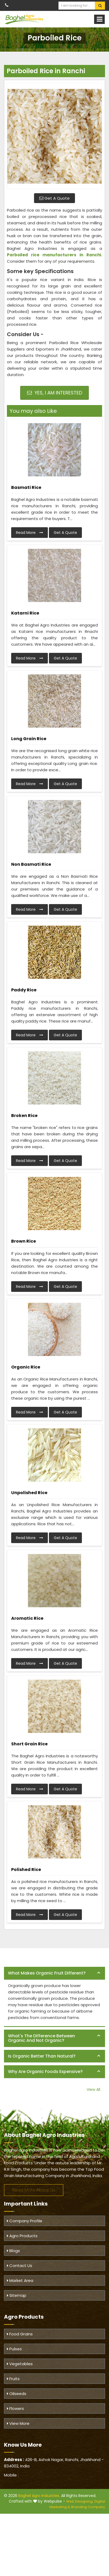 The height and width of the screenshot is (2576, 109). I want to click on Is organic better than natural? [button], so click(42, 2056).